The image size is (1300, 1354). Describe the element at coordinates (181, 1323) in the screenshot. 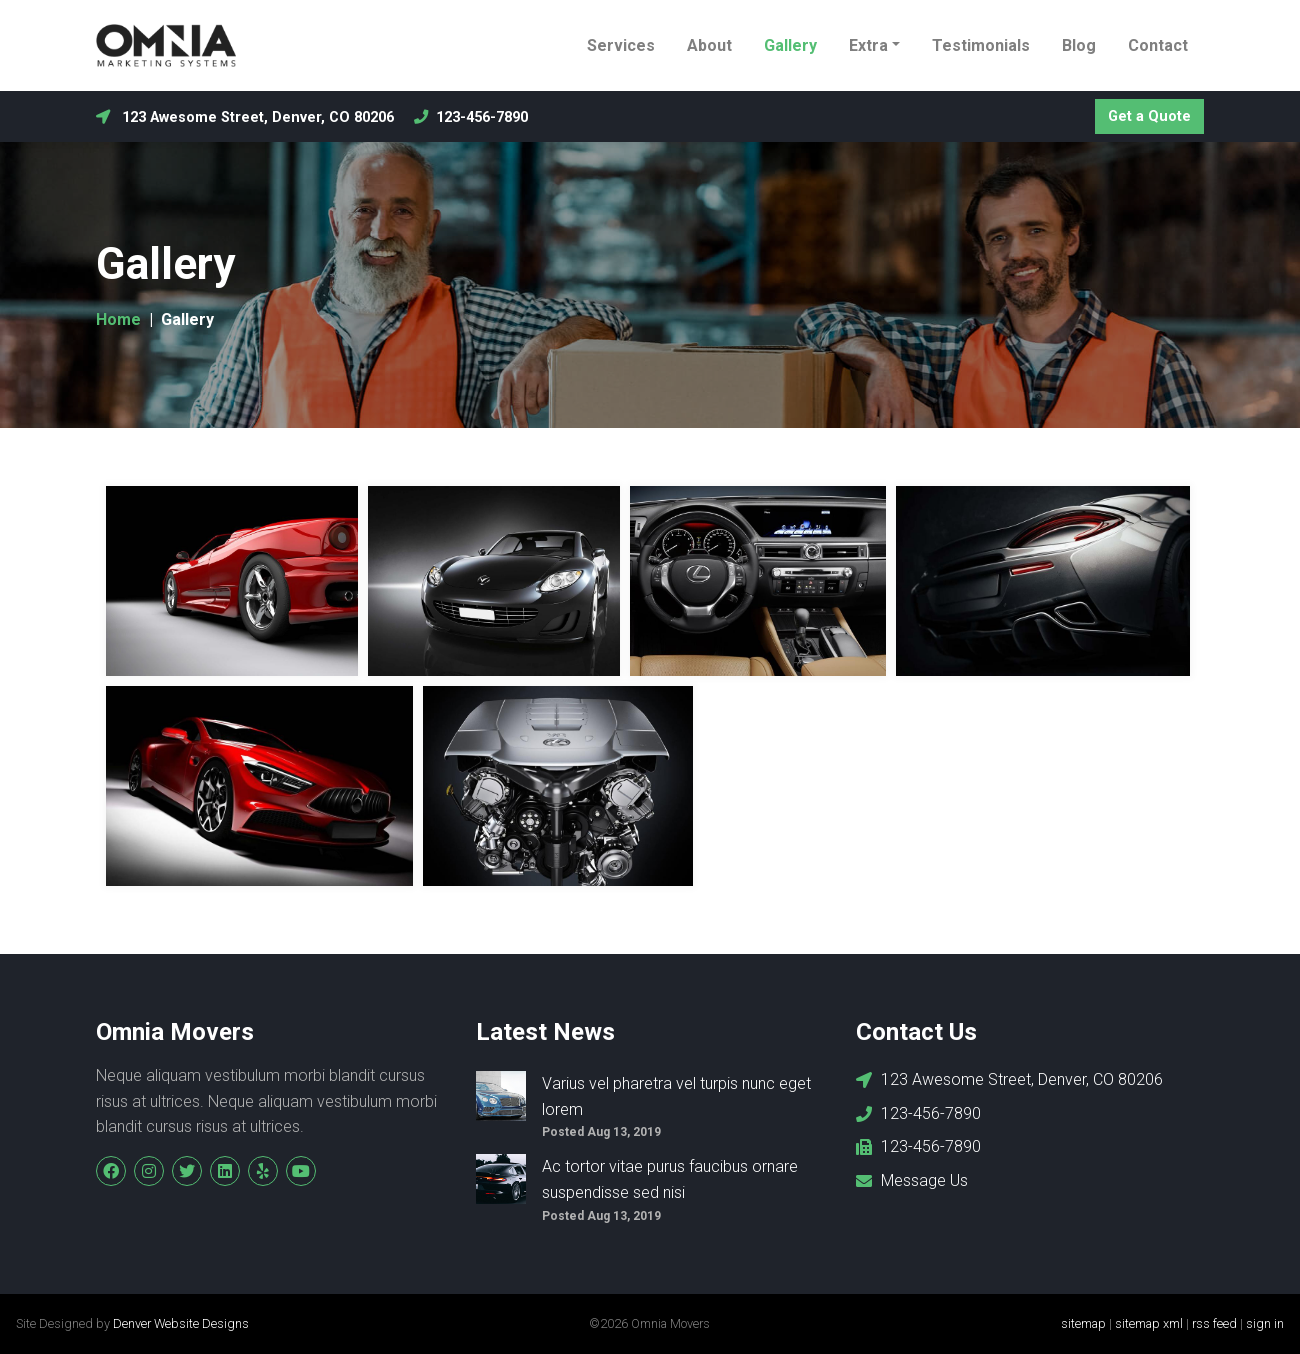

I see `Denver Website Designs` at that location.